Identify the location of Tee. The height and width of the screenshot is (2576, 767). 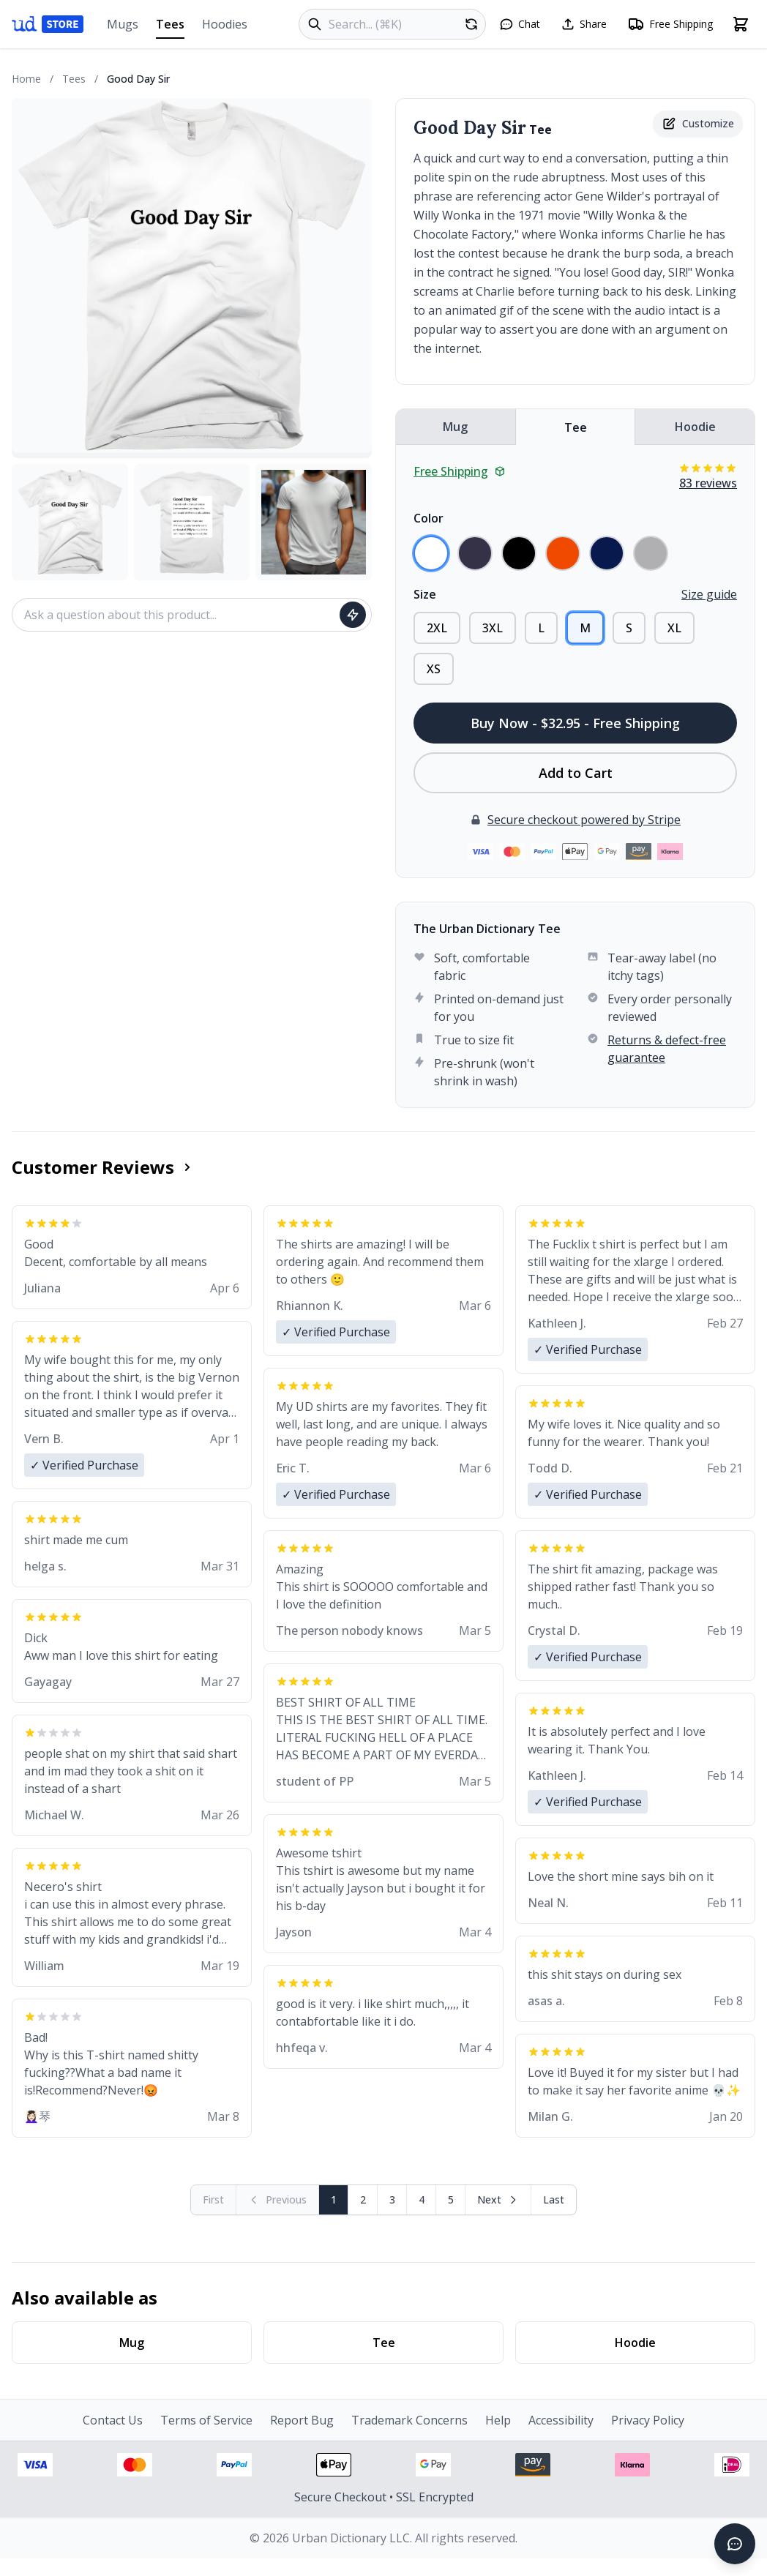
(575, 427).